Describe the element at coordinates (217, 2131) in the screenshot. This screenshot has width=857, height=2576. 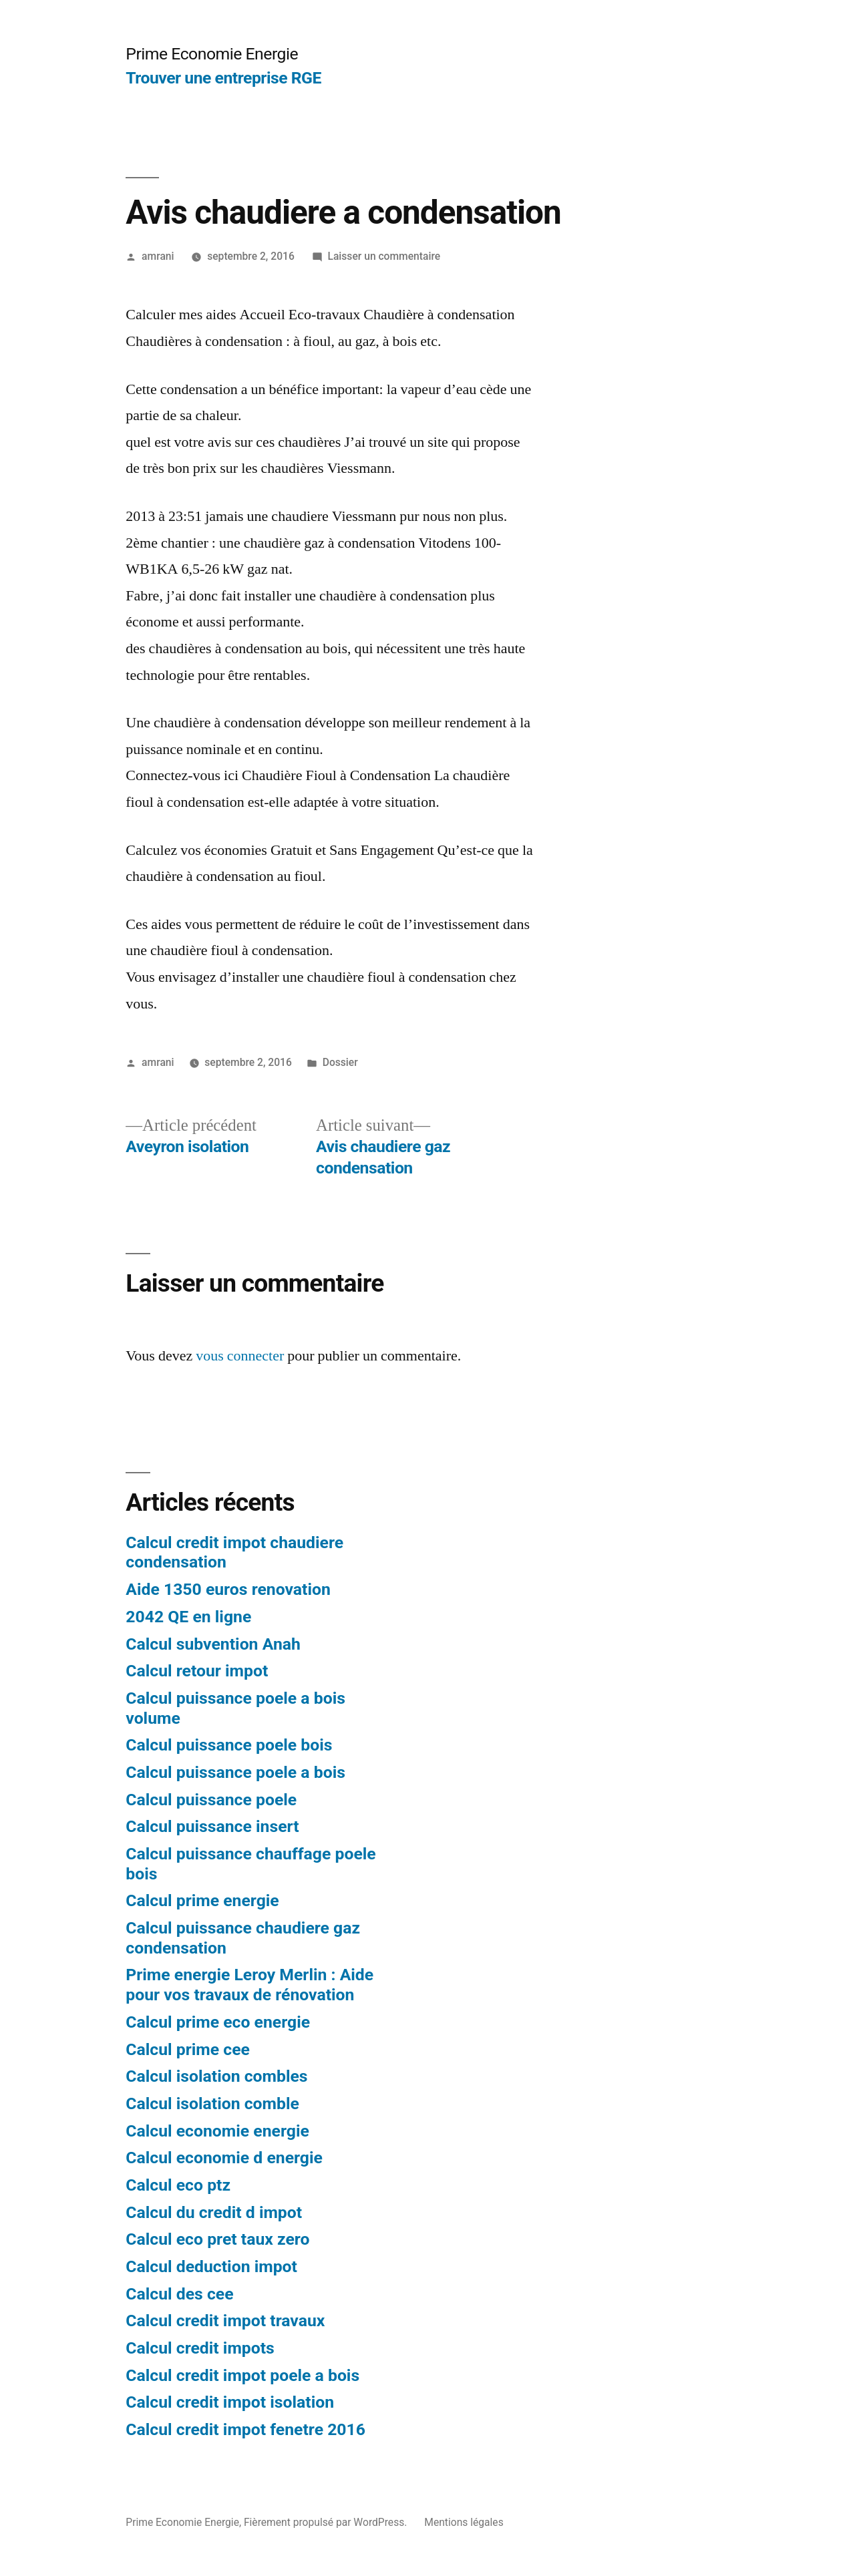
I see `Calcul economie energie` at that location.